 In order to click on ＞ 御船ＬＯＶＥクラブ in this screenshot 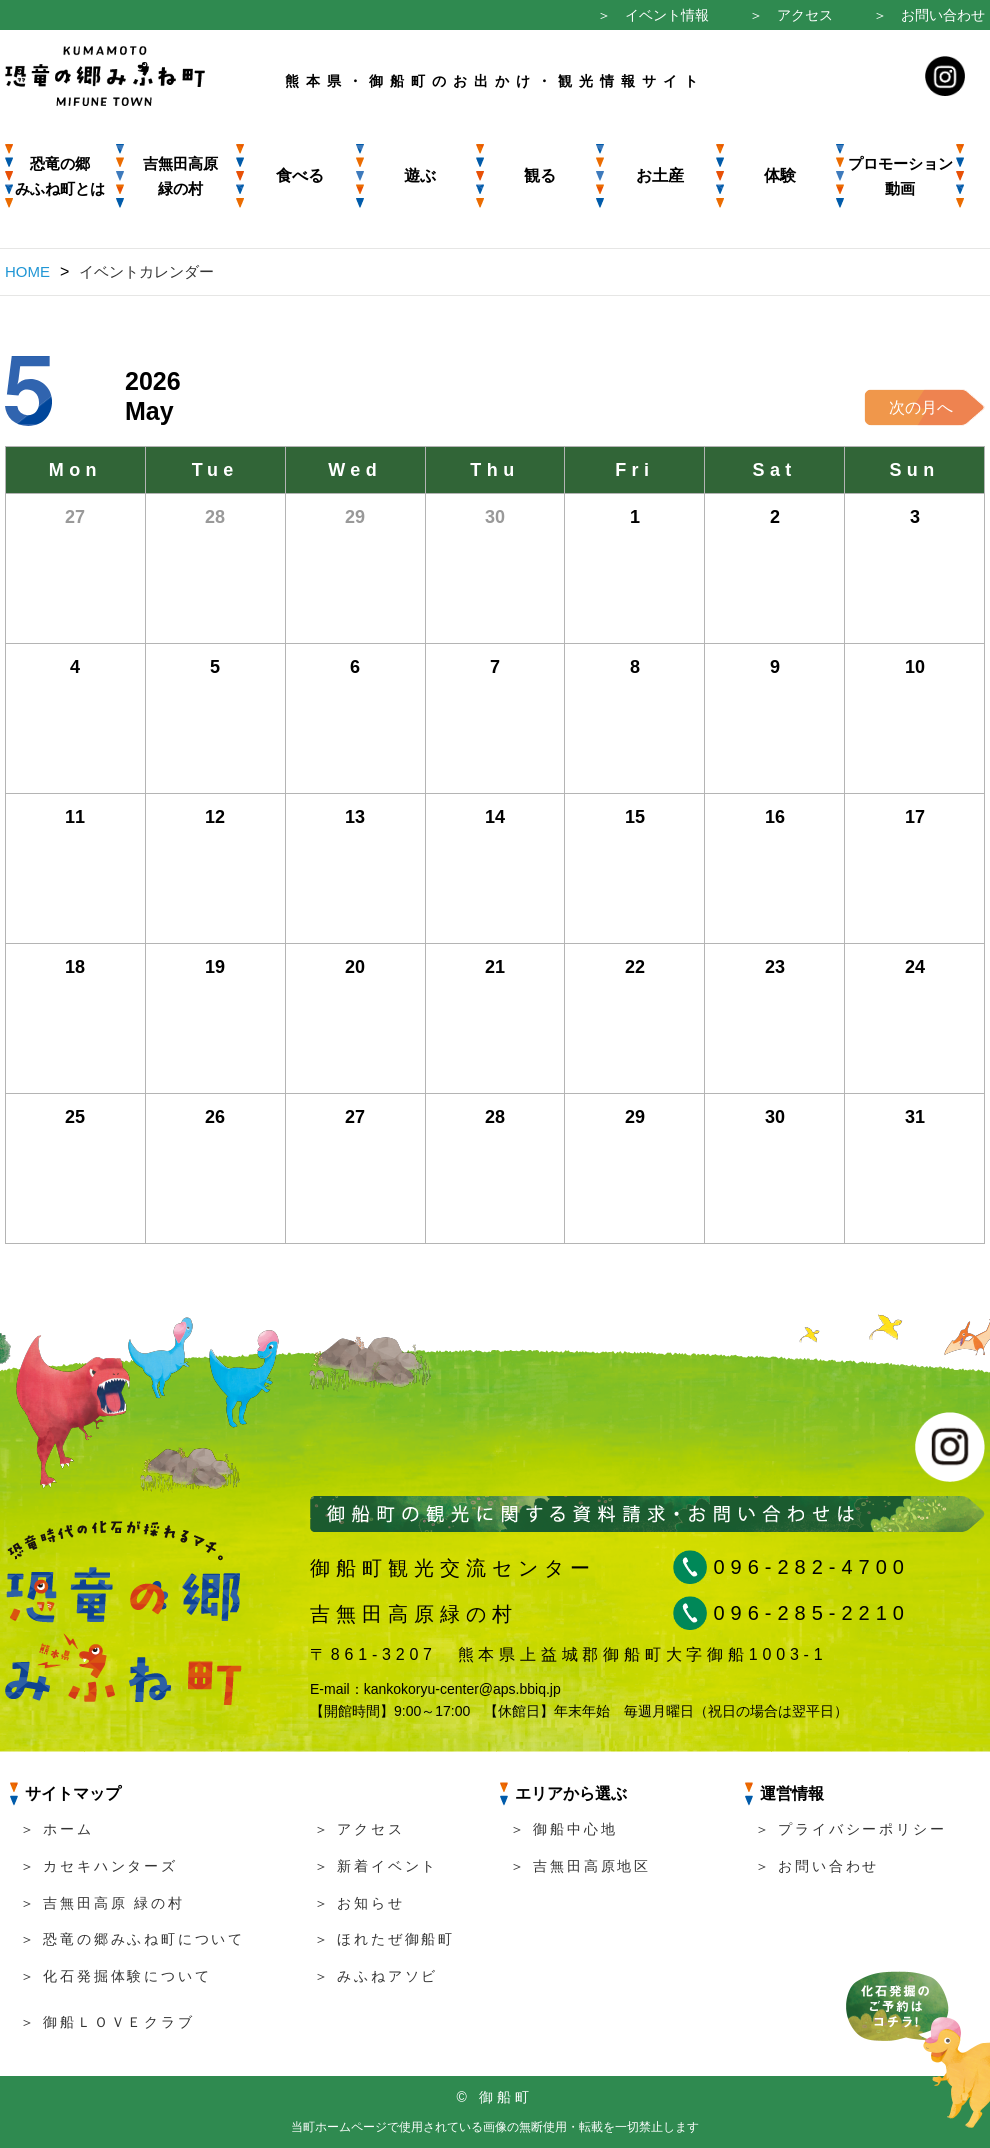, I will do `click(107, 2022)`.